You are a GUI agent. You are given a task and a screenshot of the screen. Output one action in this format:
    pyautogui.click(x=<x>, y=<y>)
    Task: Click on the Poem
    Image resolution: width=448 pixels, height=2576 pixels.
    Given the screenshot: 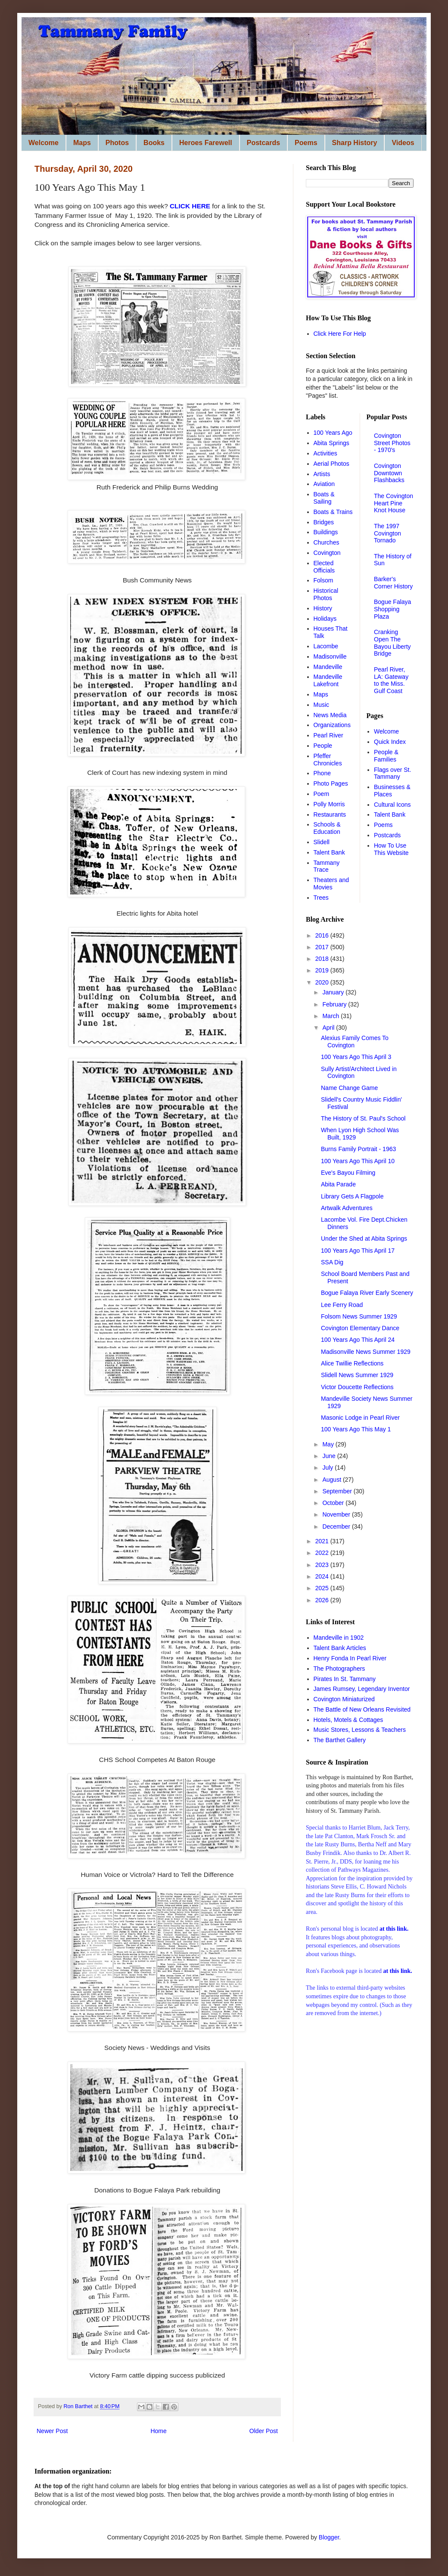 What is the action you would take?
    pyautogui.click(x=322, y=793)
    